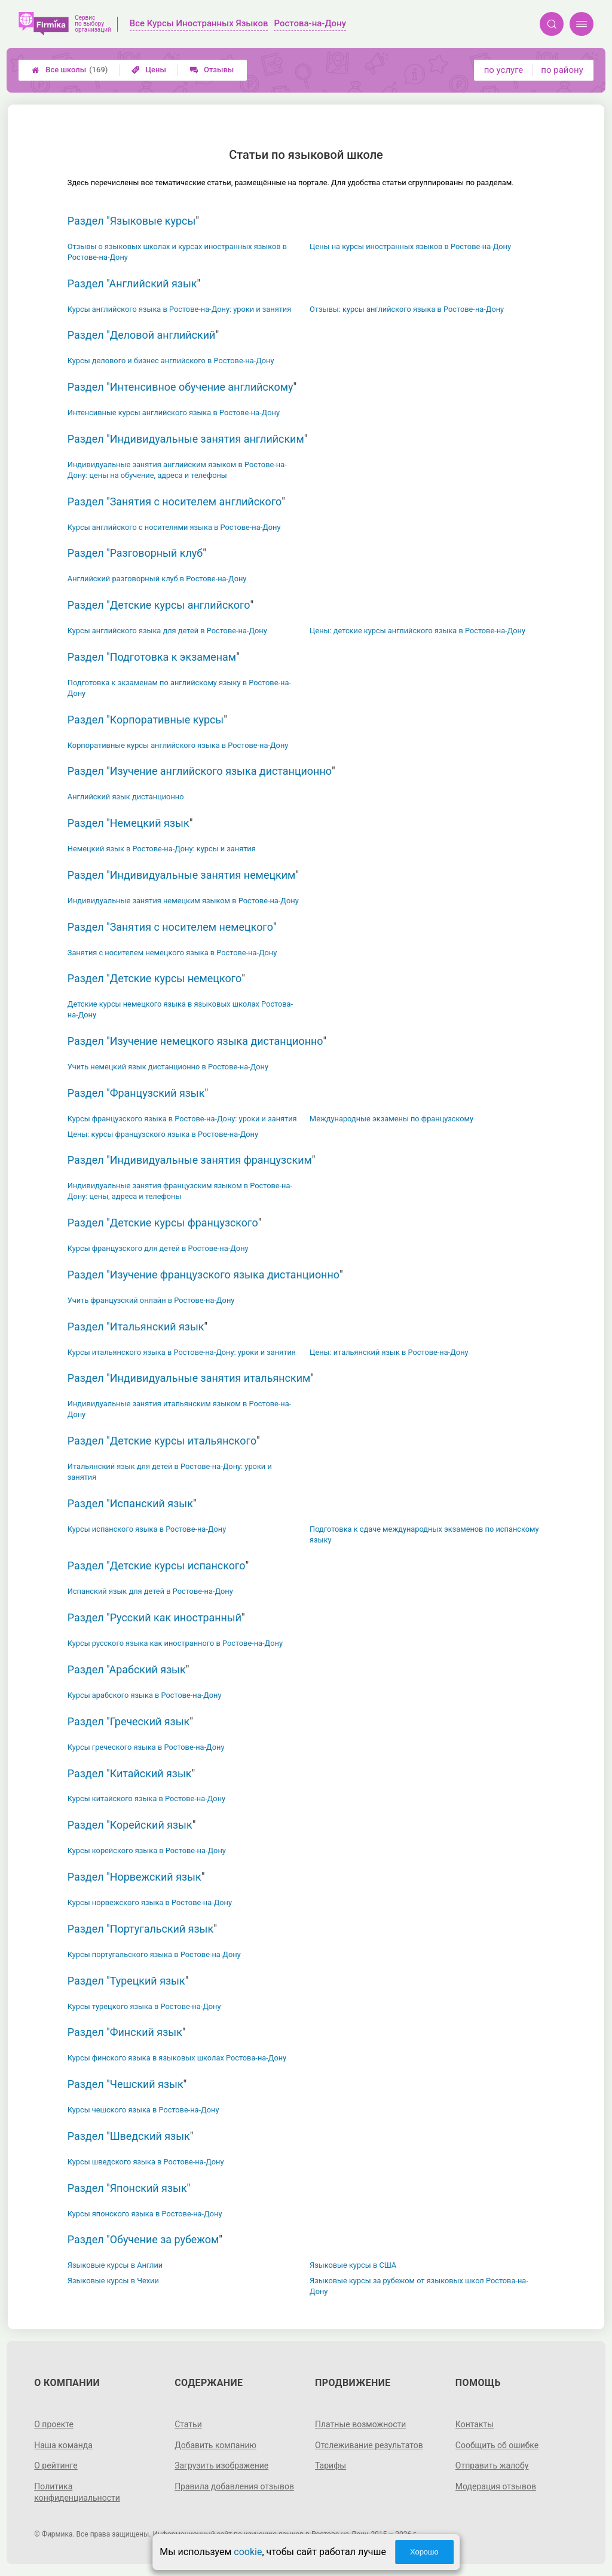 This screenshot has width=612, height=2576. I want to click on Раздел "Индивидуальные занятия французским, so click(190, 1160).